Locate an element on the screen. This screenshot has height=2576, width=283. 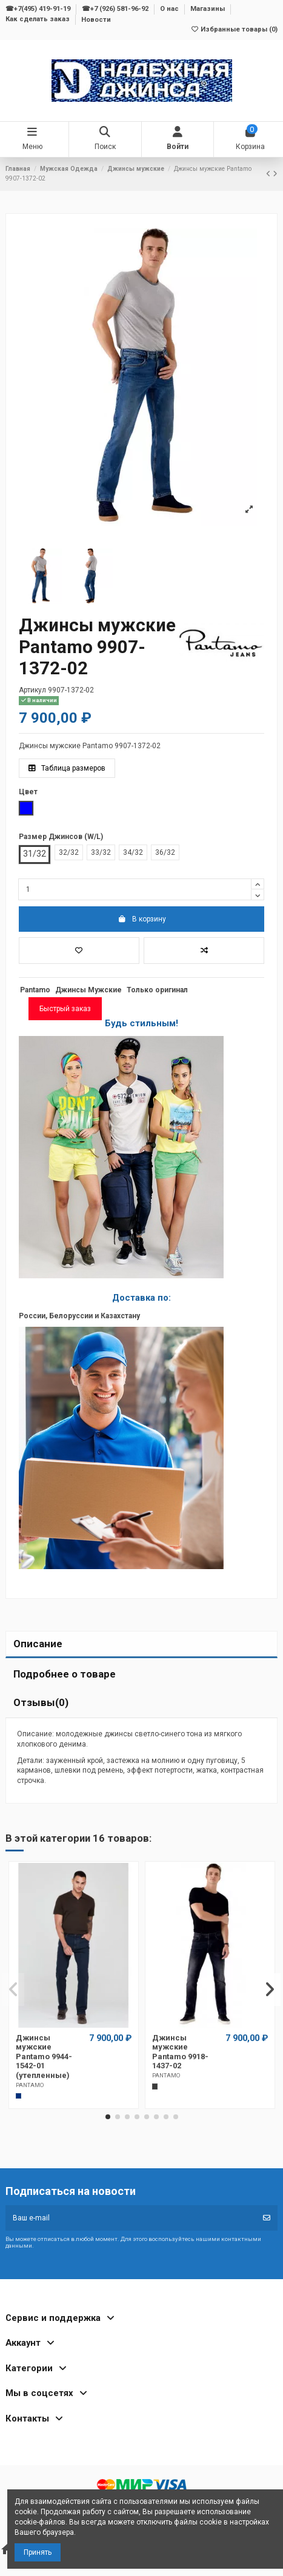
Джинсы мужские Pantamo 9918-1437-02 is located at coordinates (180, 2052).